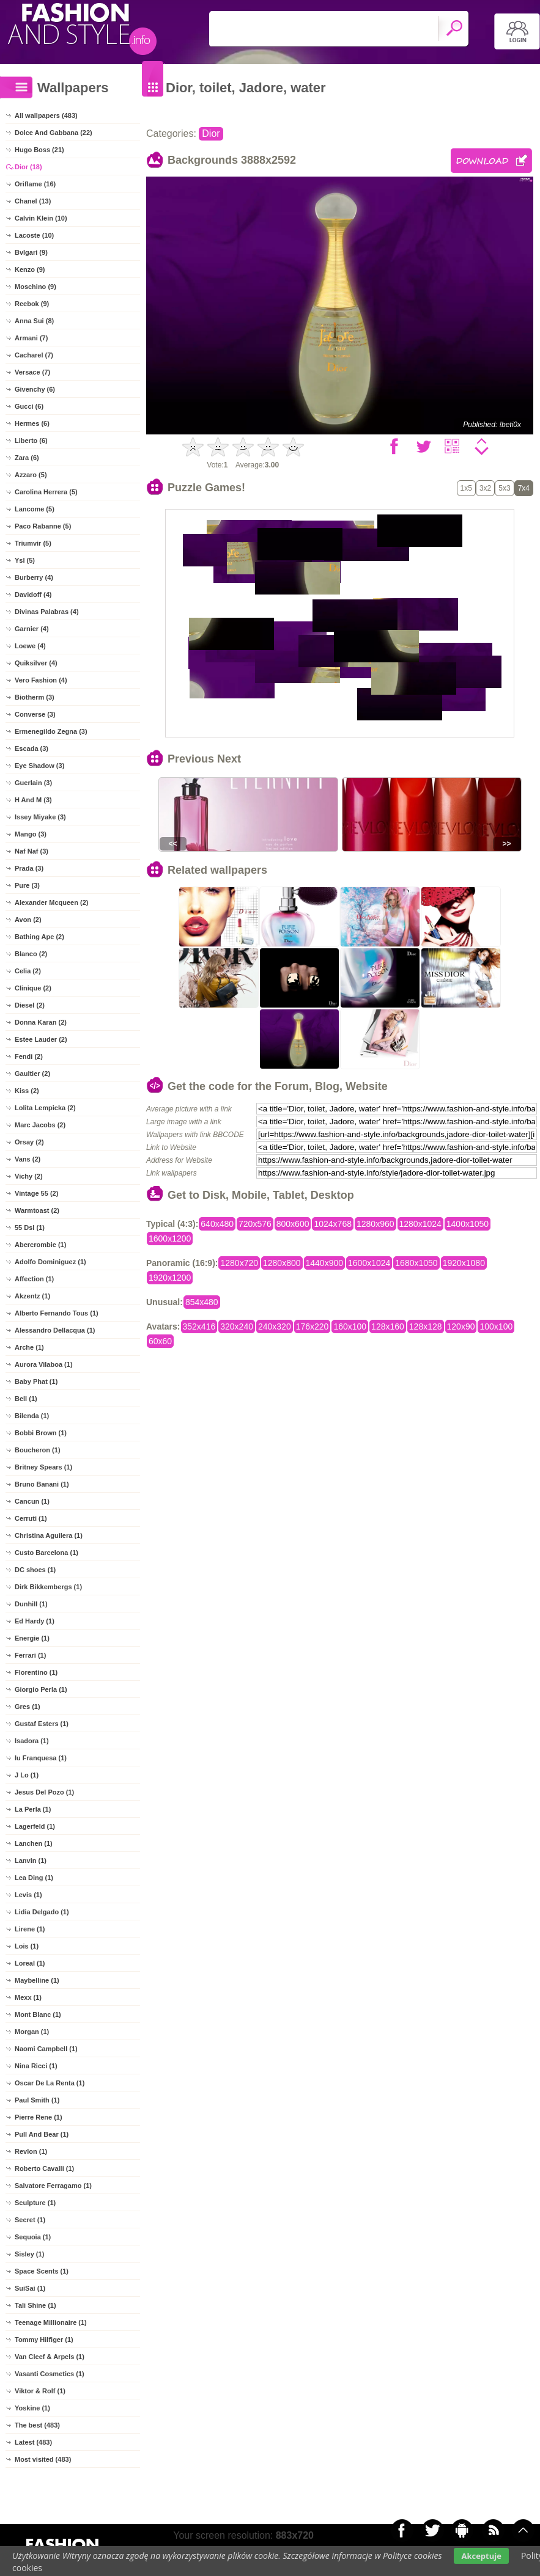 The width and height of the screenshot is (540, 2576). What do you see at coordinates (27, 1706) in the screenshot?
I see `Gres (1)` at bounding box center [27, 1706].